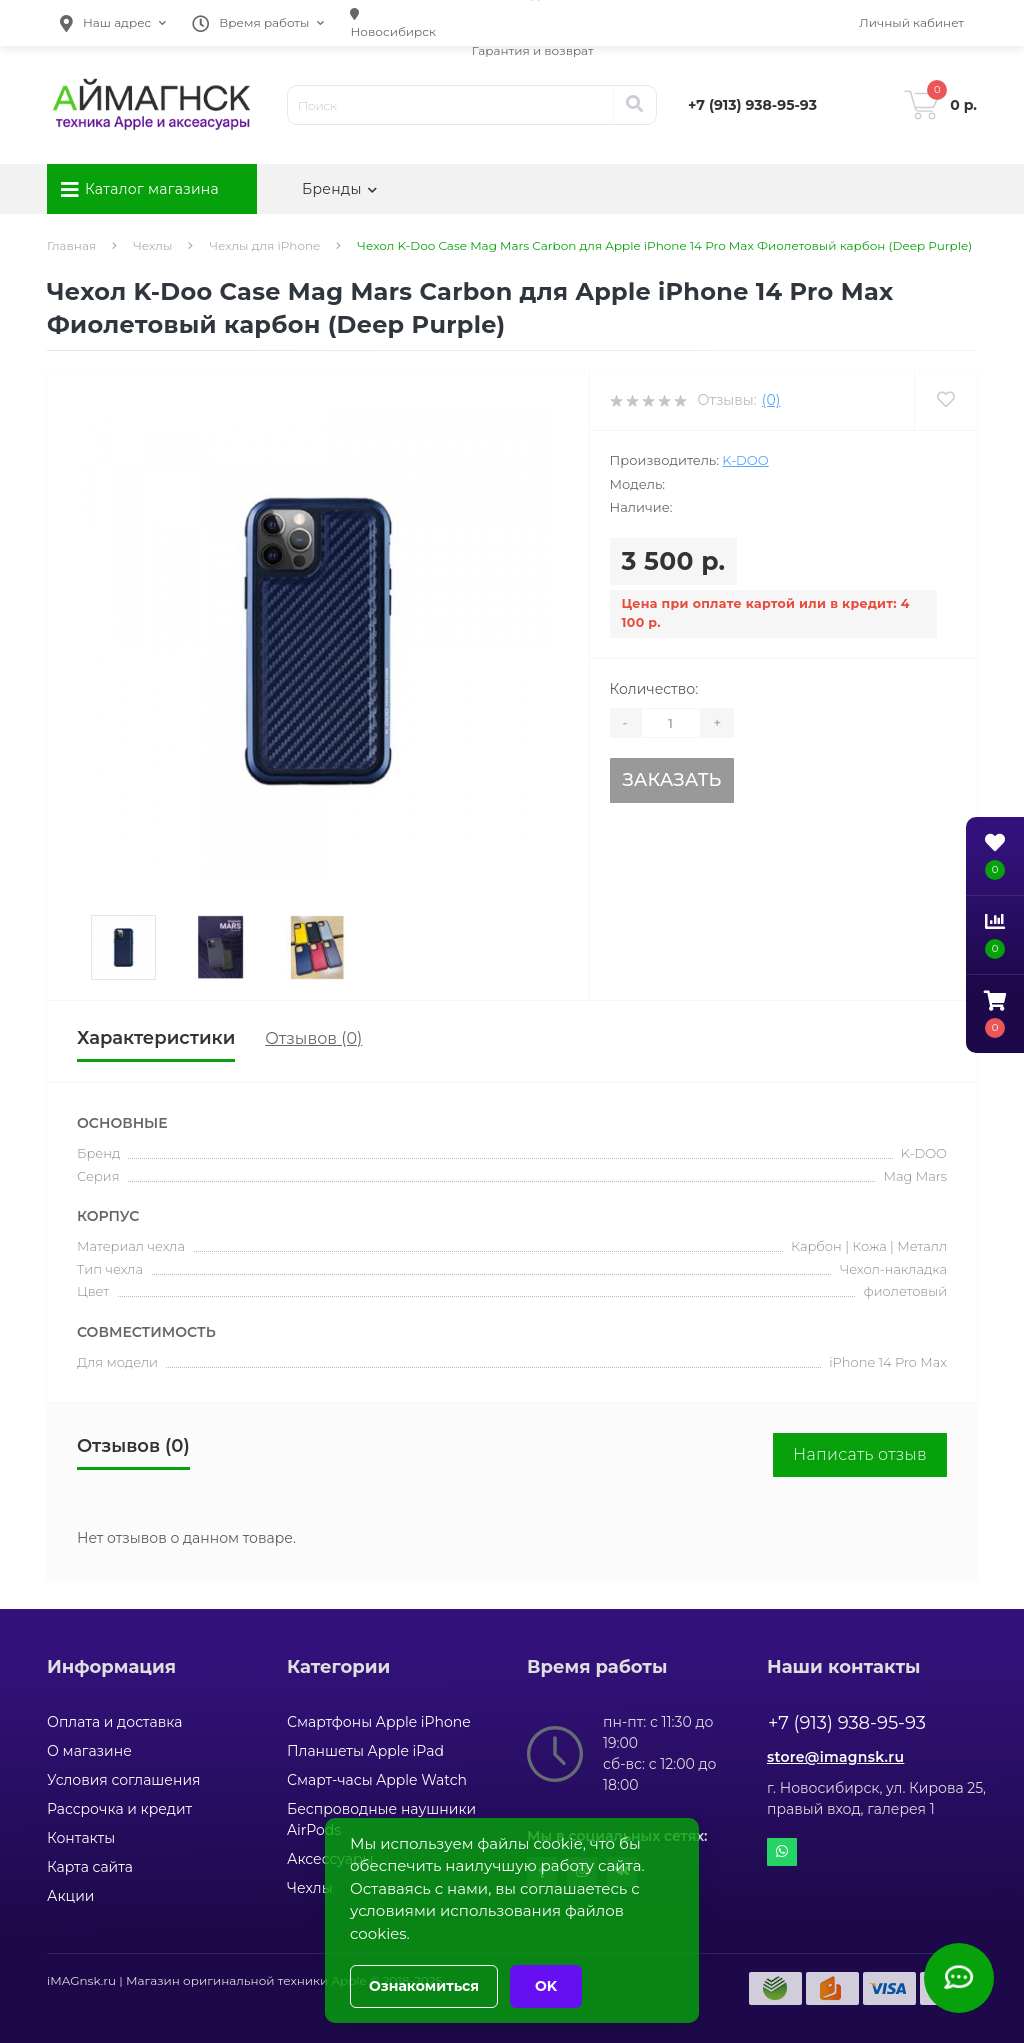 This screenshot has width=1024, height=2043. What do you see at coordinates (313, 1038) in the screenshot?
I see `Отзывов (0)` at bounding box center [313, 1038].